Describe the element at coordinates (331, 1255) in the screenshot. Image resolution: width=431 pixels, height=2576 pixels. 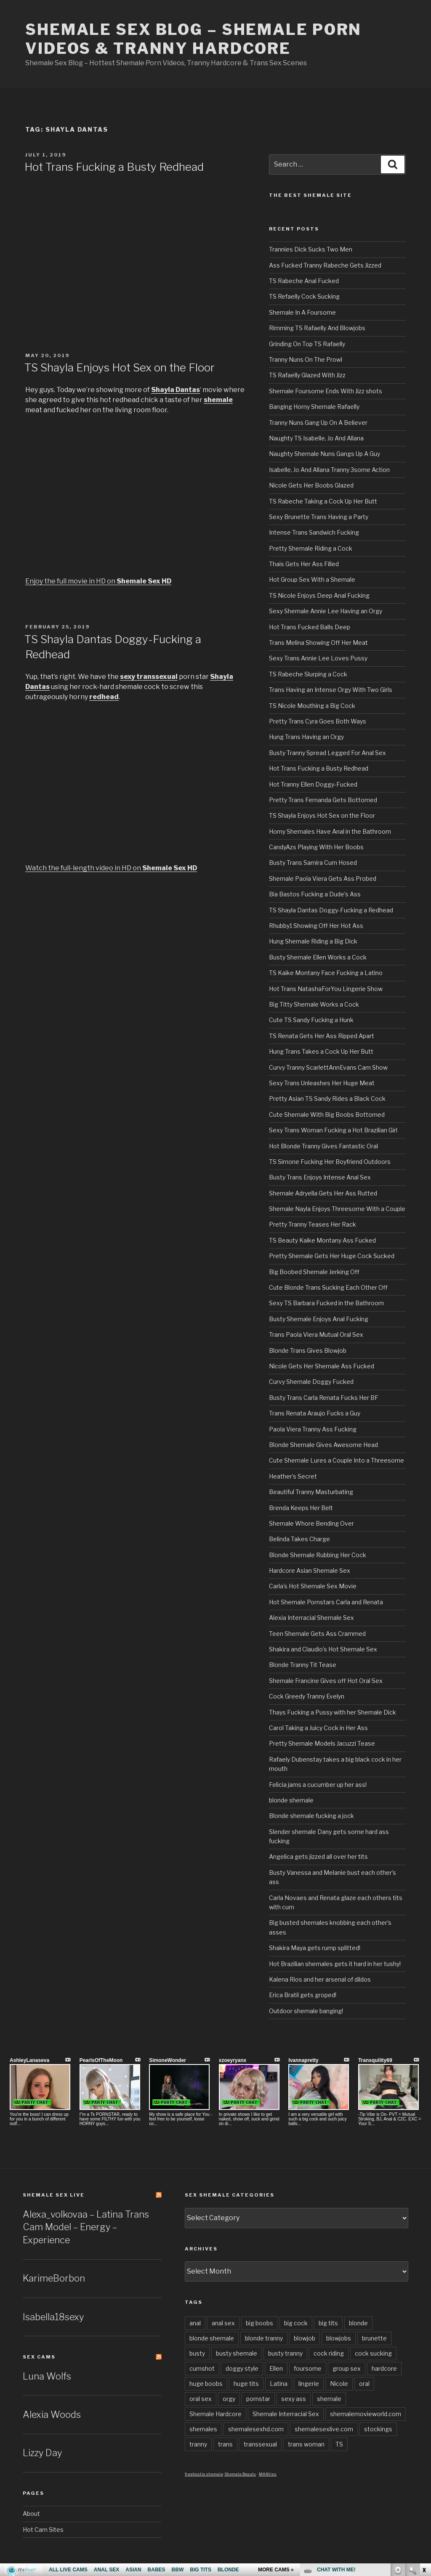
I see `Pretty Shemale Gets Her Huge Cock Sucked` at that location.